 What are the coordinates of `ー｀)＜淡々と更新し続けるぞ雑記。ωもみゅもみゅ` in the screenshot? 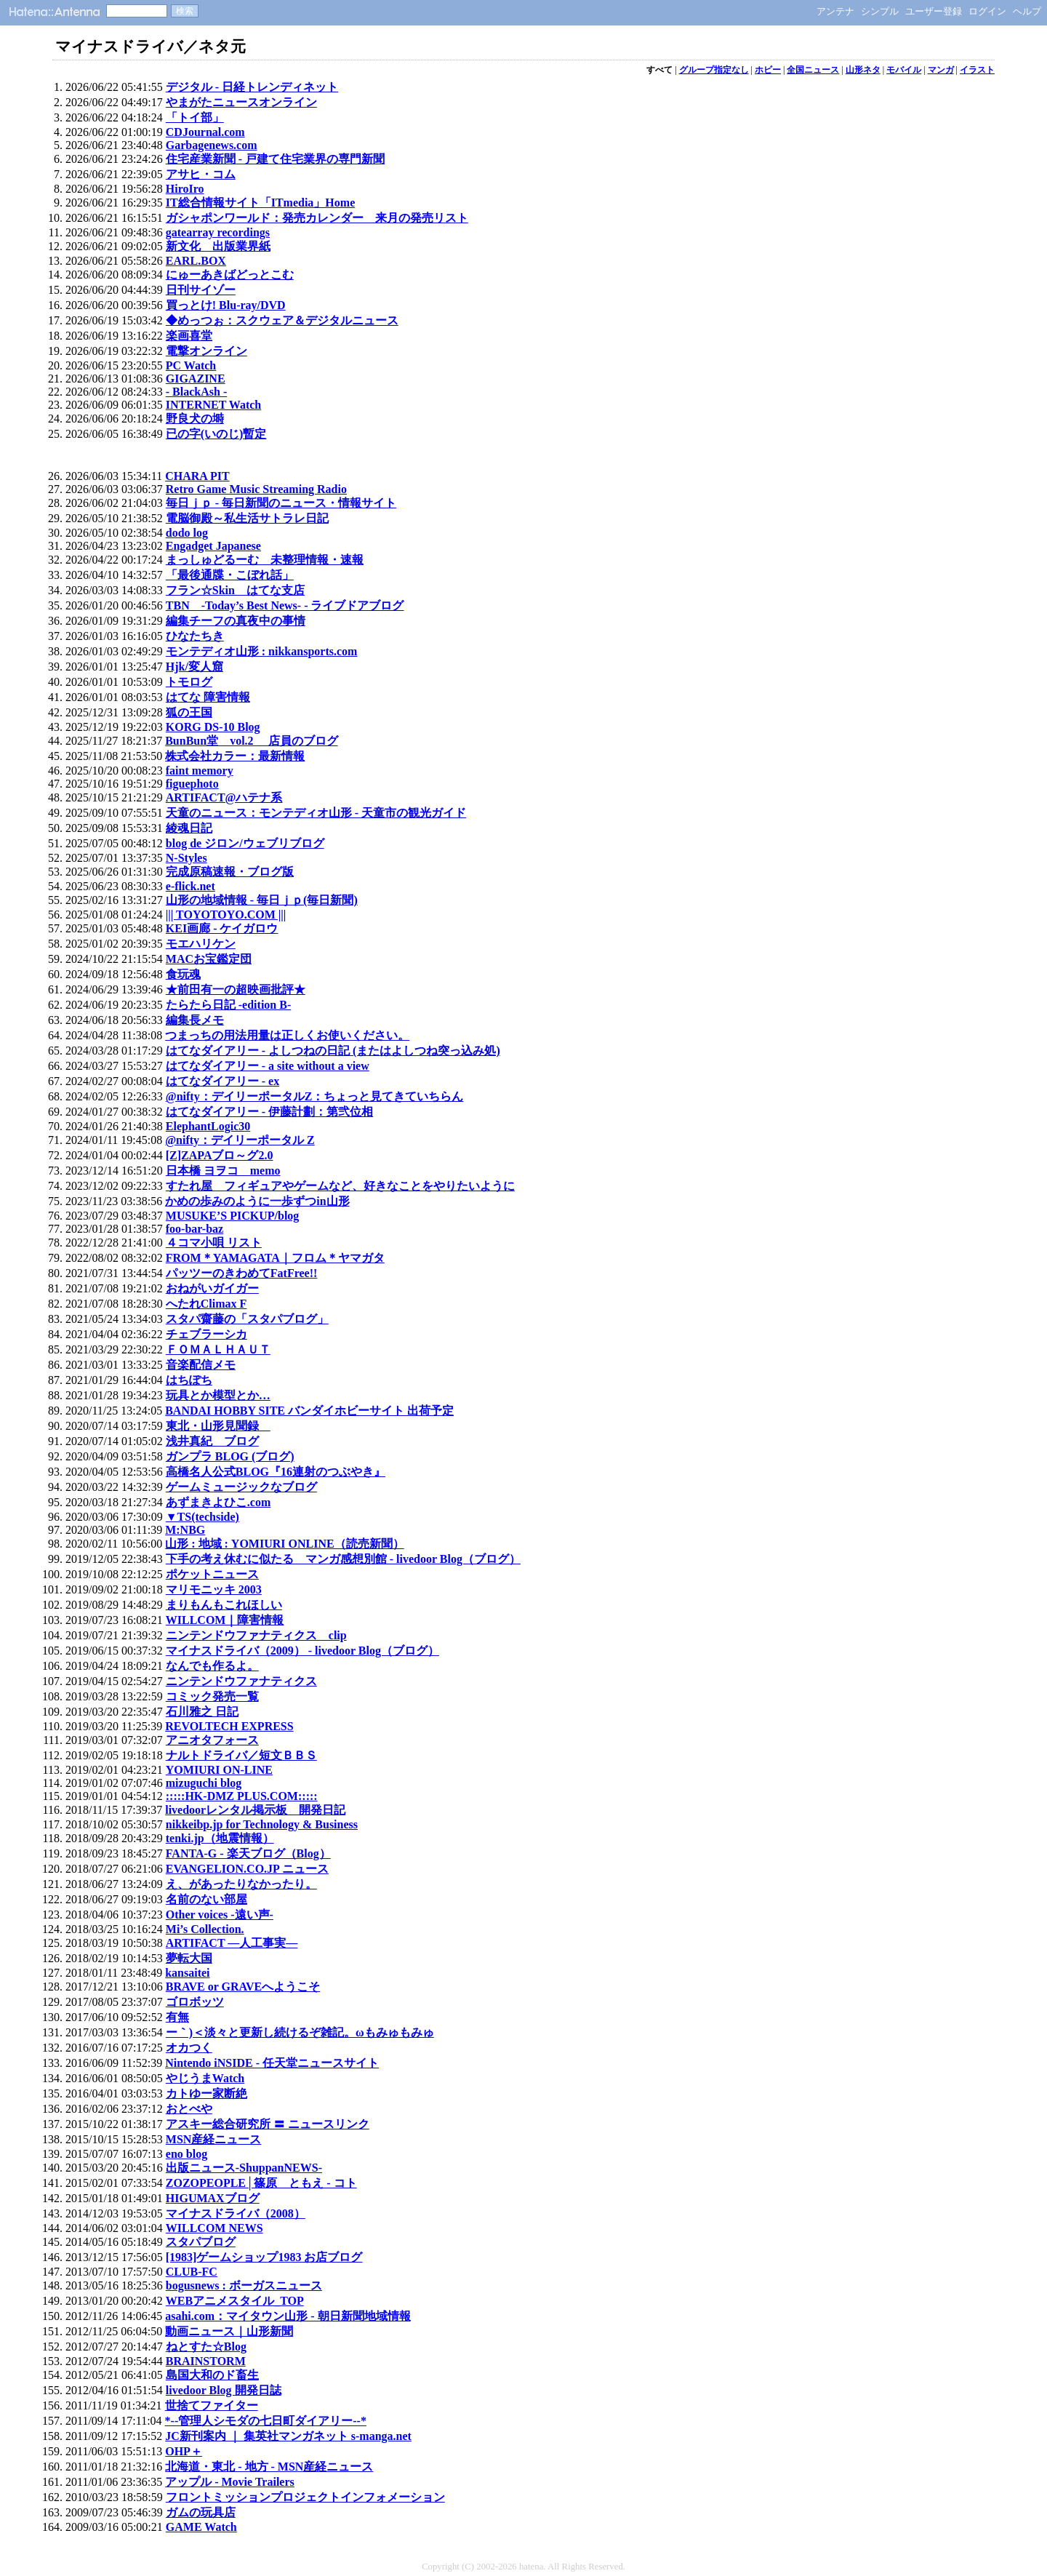 It's located at (300, 2032).